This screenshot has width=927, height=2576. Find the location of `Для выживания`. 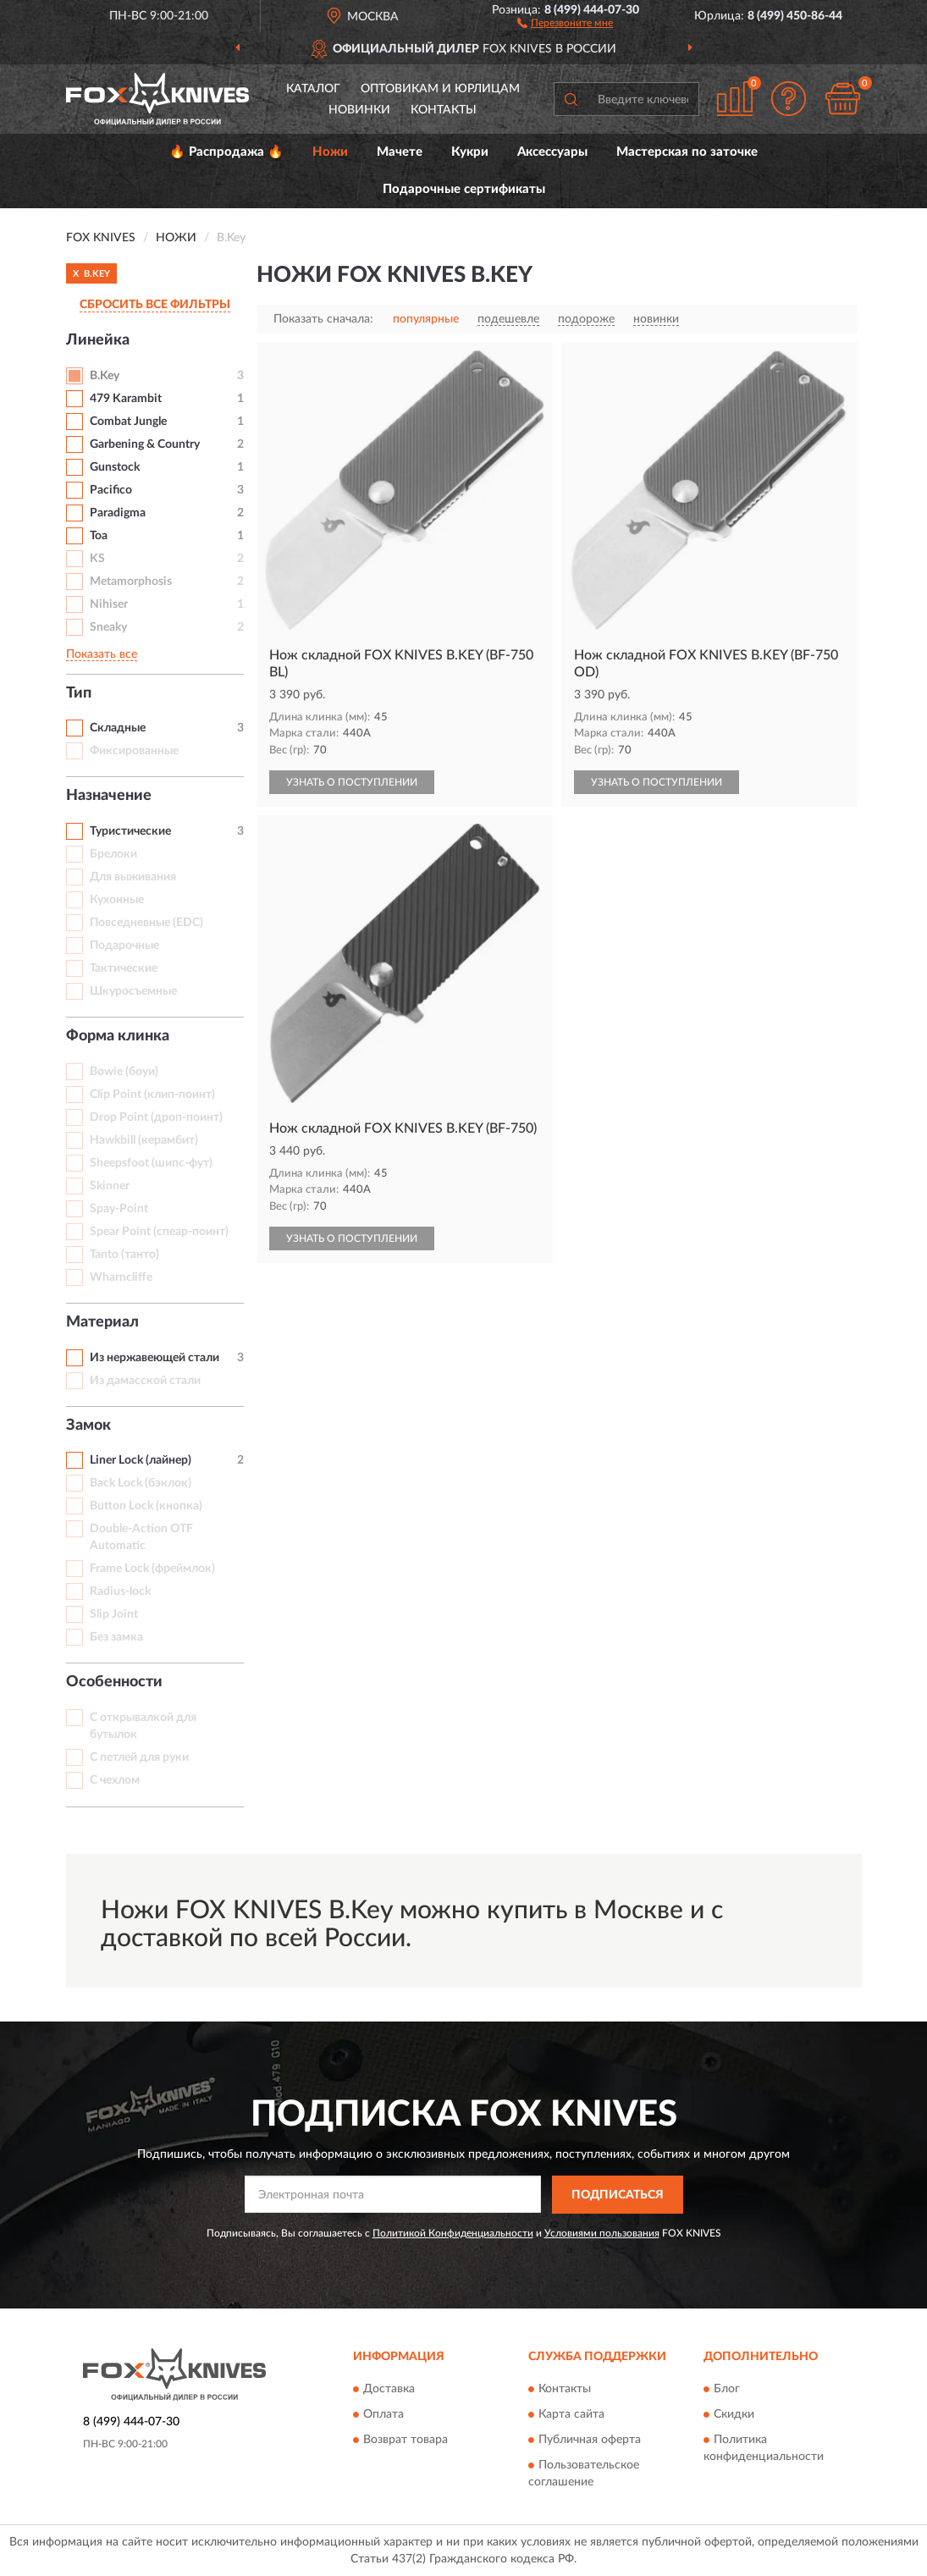

Для выживания is located at coordinates (133, 877).